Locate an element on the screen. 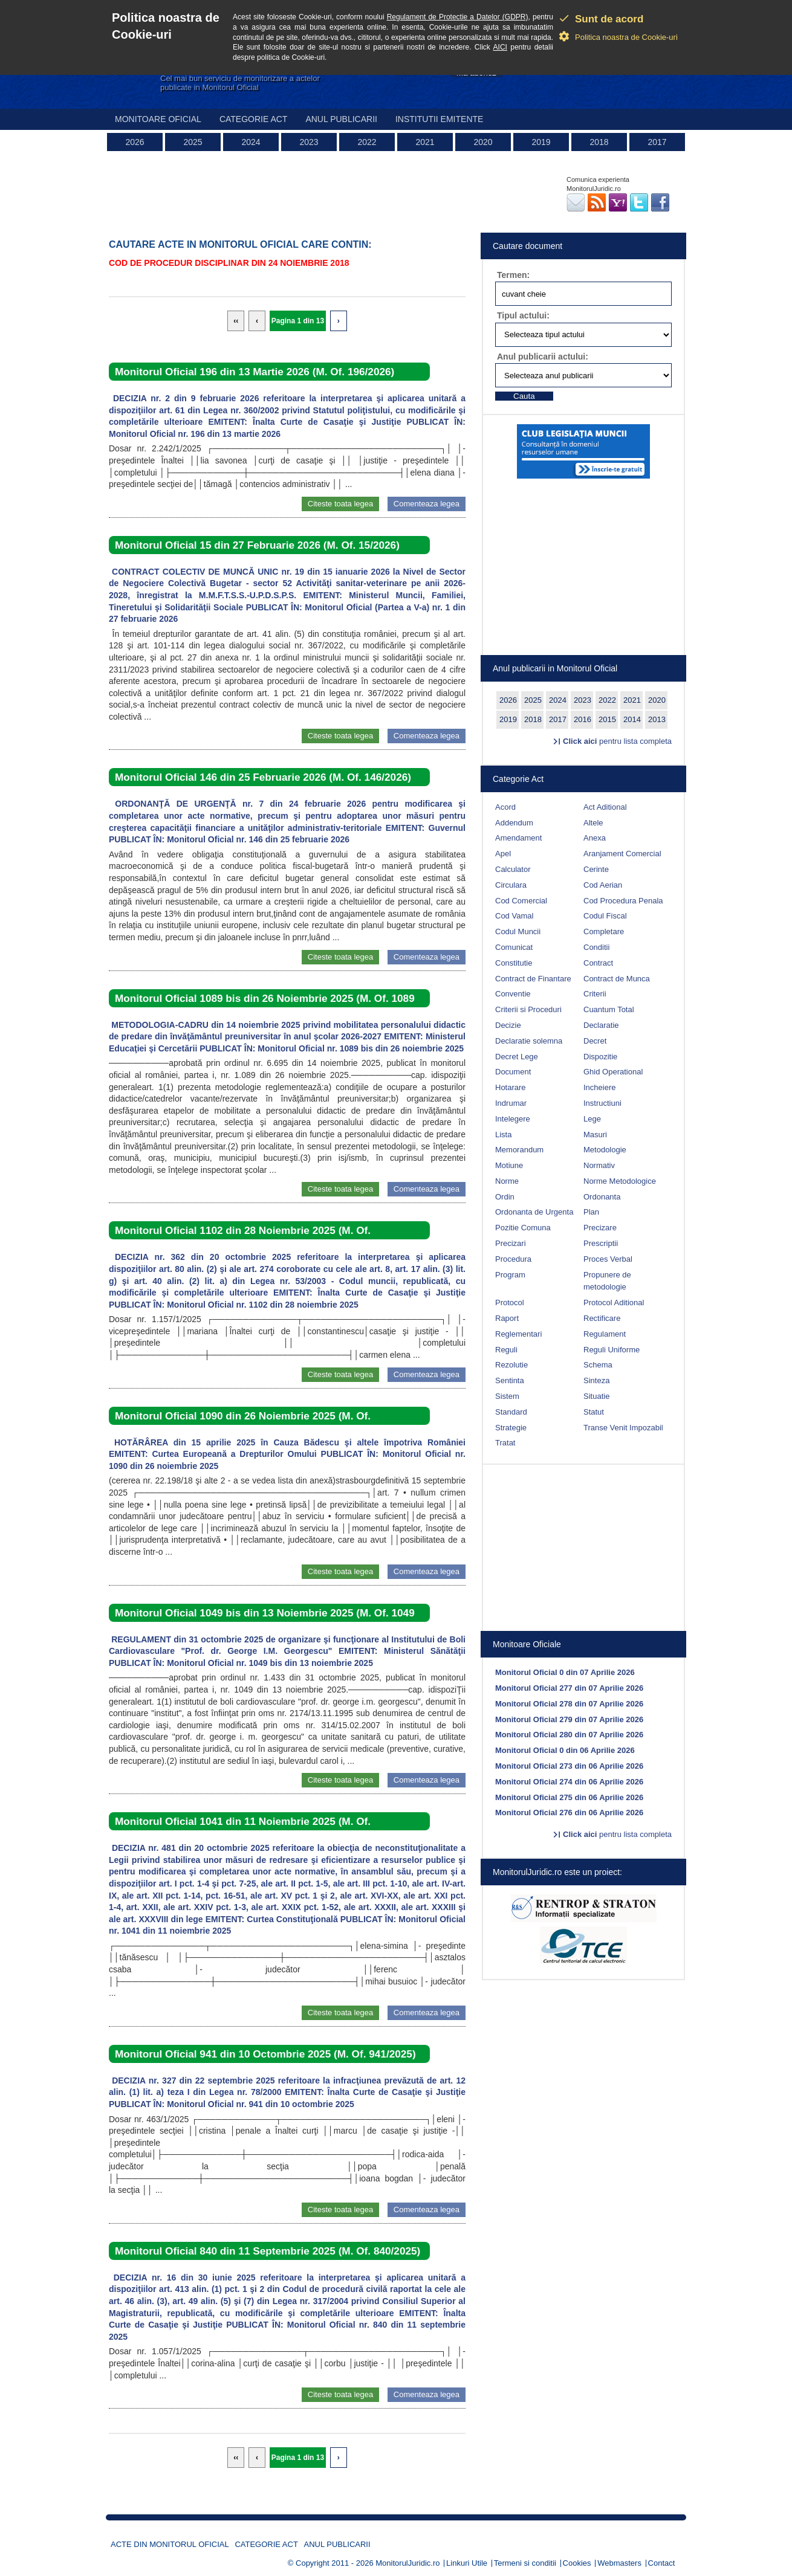  2021 is located at coordinates (424, 142).